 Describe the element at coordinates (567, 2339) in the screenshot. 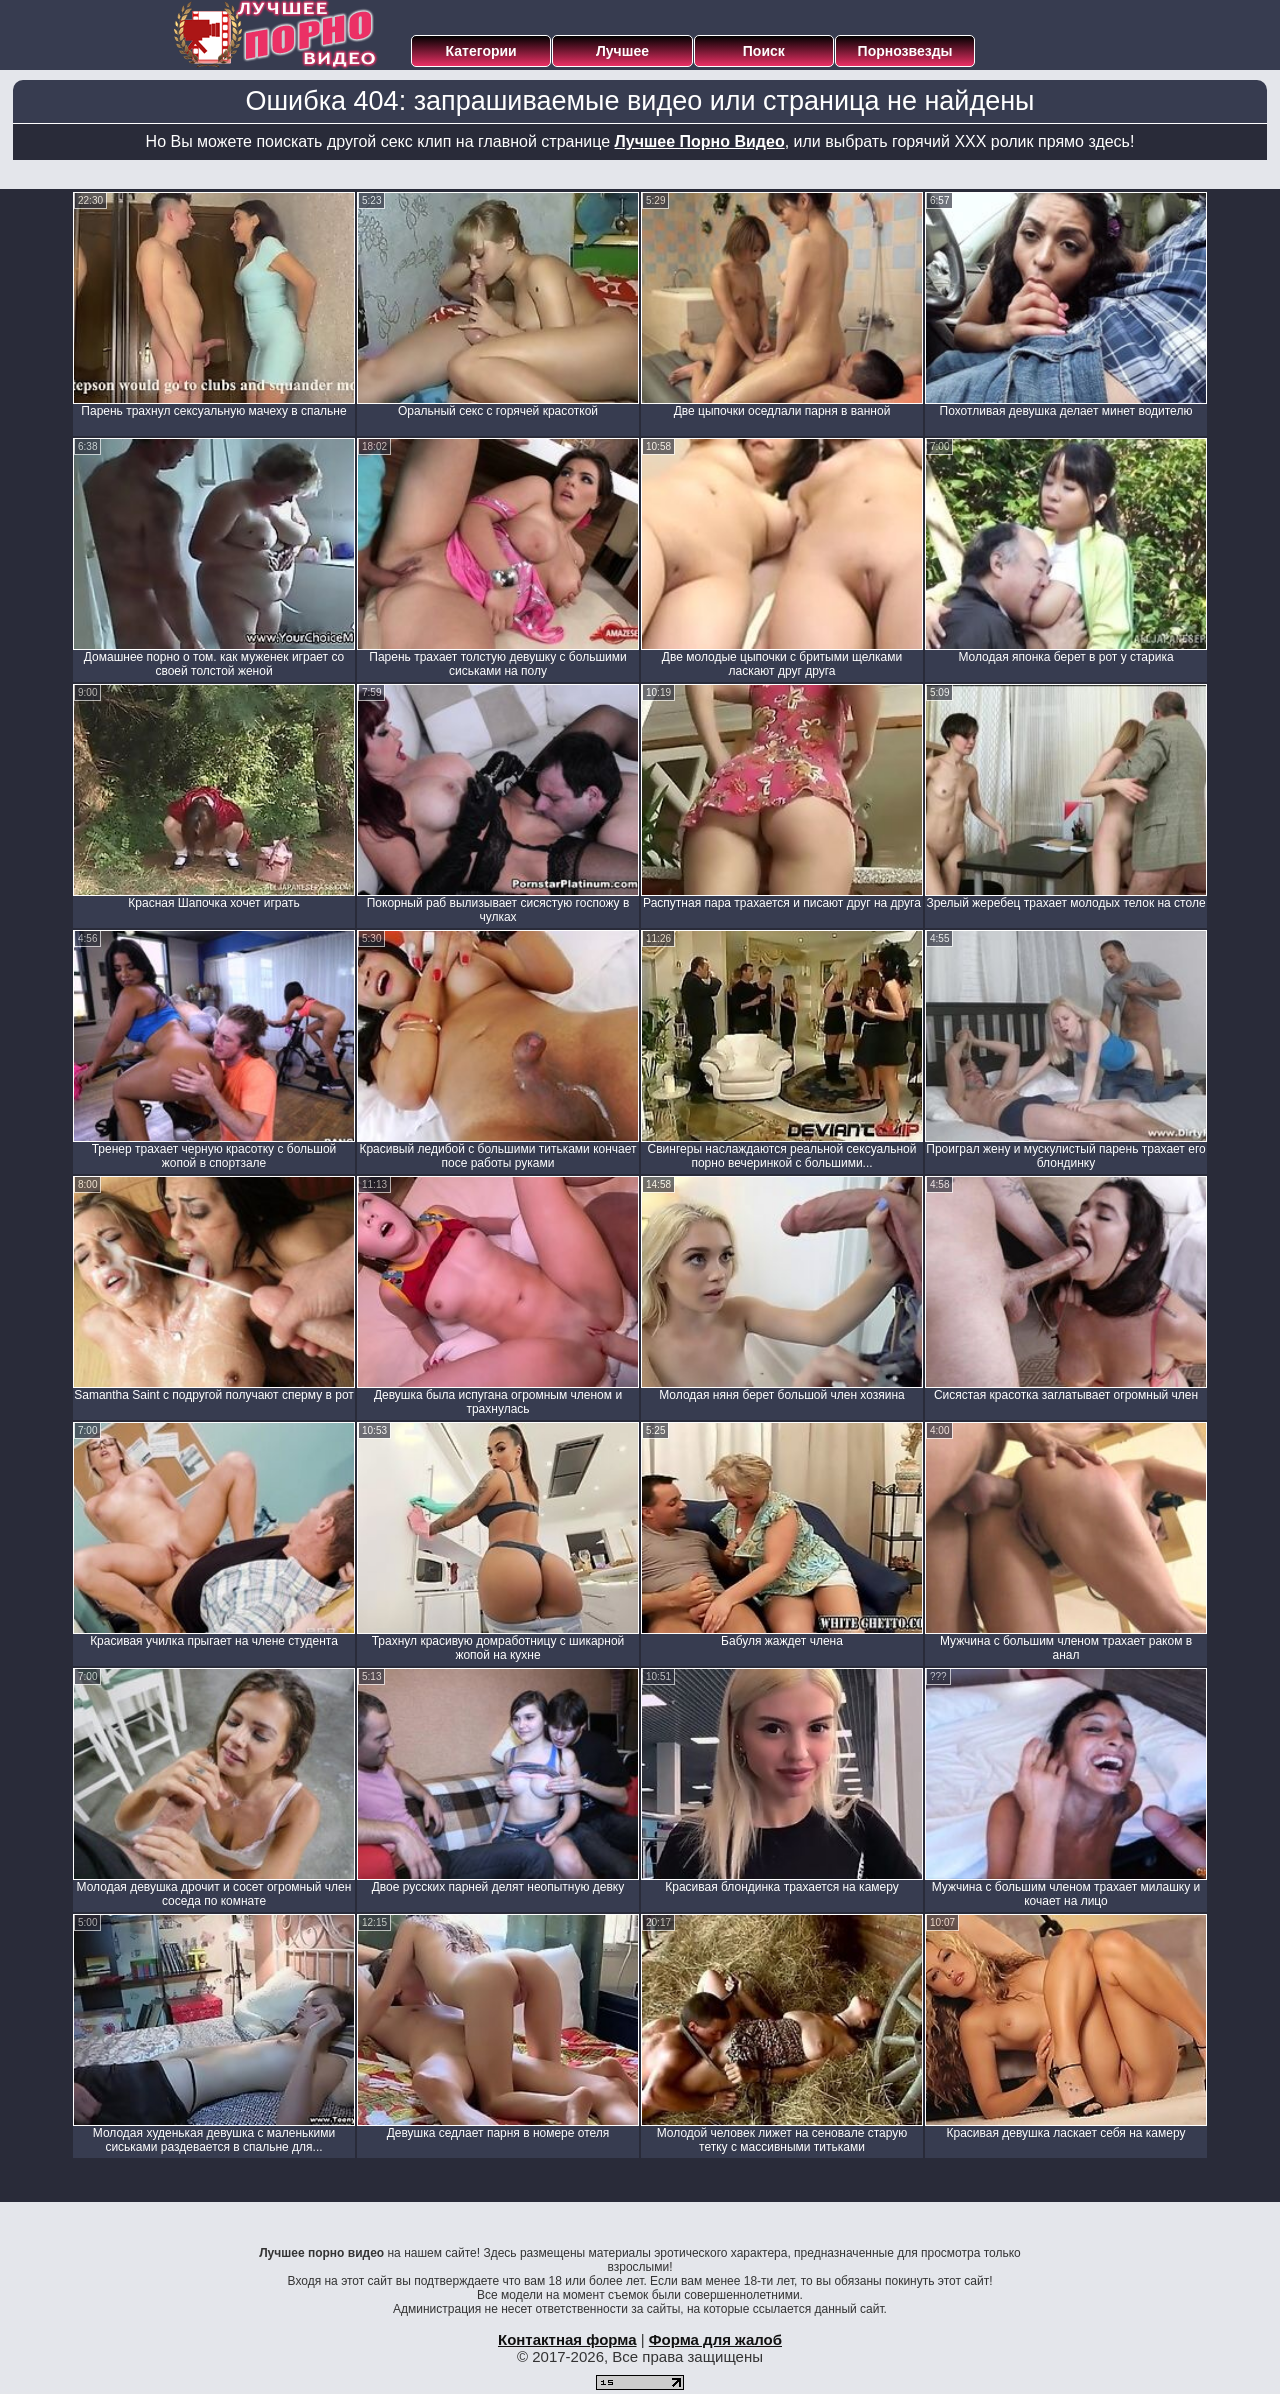

I see `Контактная форма` at that location.